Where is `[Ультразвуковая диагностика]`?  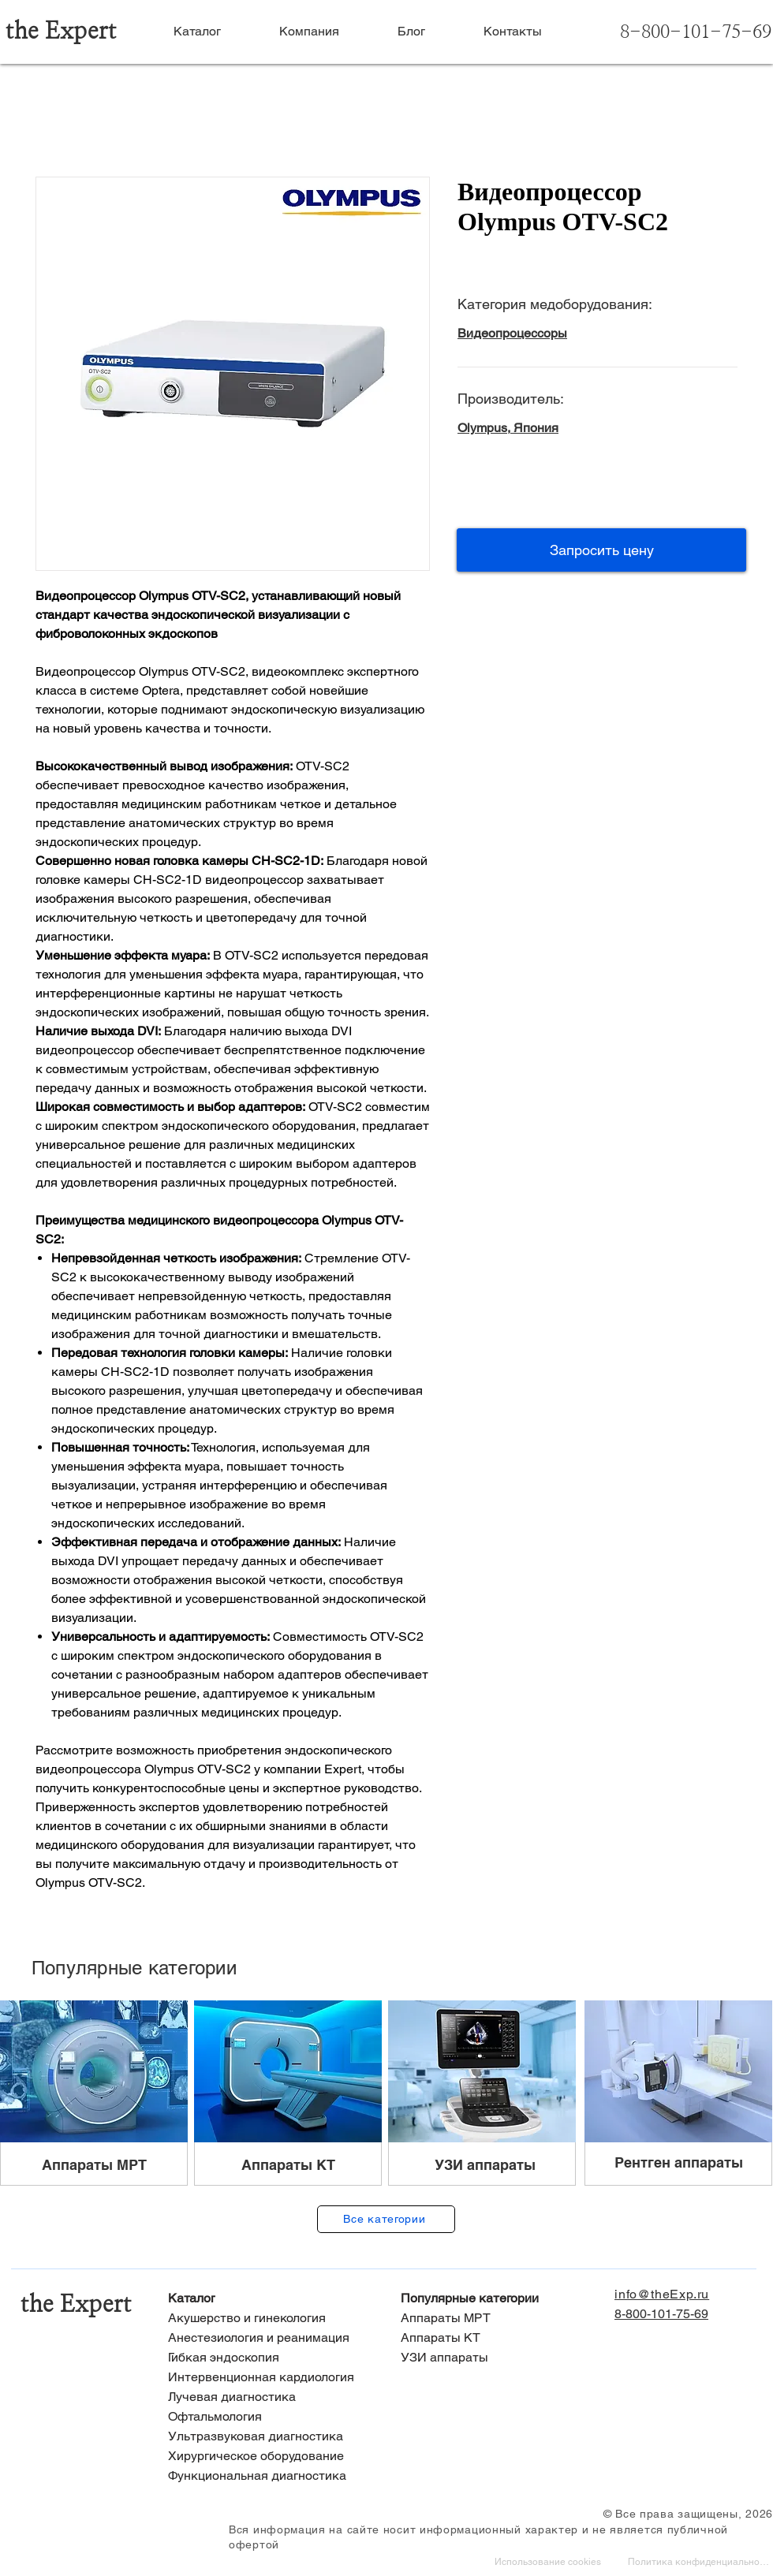 [Ультразвуковая диагностика] is located at coordinates (270, 2437).